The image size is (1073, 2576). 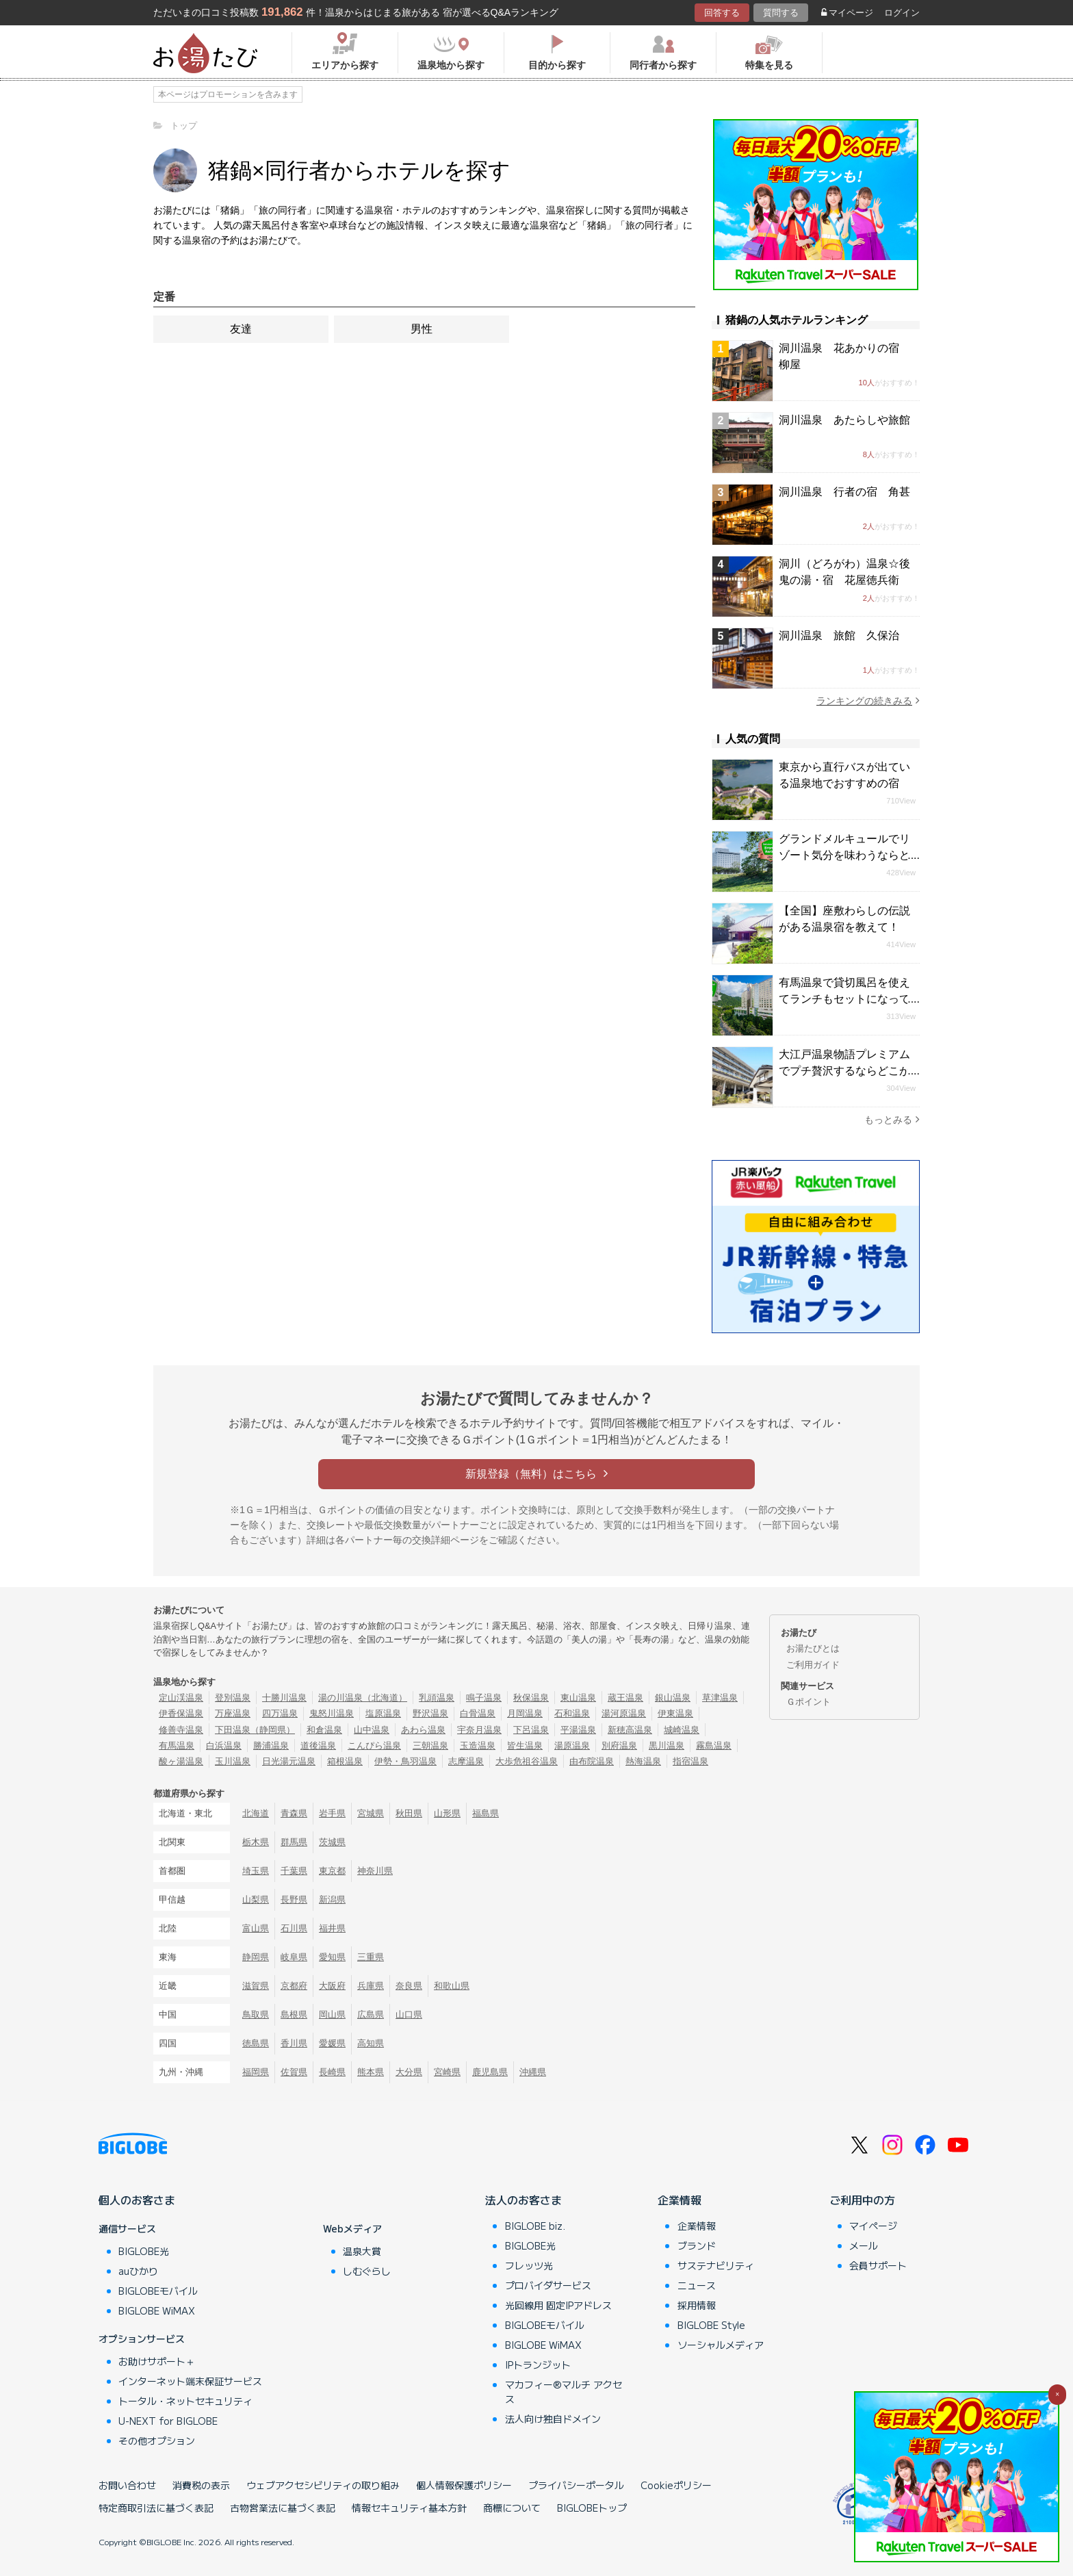 What do you see at coordinates (332, 2043) in the screenshot?
I see `愛媛県` at bounding box center [332, 2043].